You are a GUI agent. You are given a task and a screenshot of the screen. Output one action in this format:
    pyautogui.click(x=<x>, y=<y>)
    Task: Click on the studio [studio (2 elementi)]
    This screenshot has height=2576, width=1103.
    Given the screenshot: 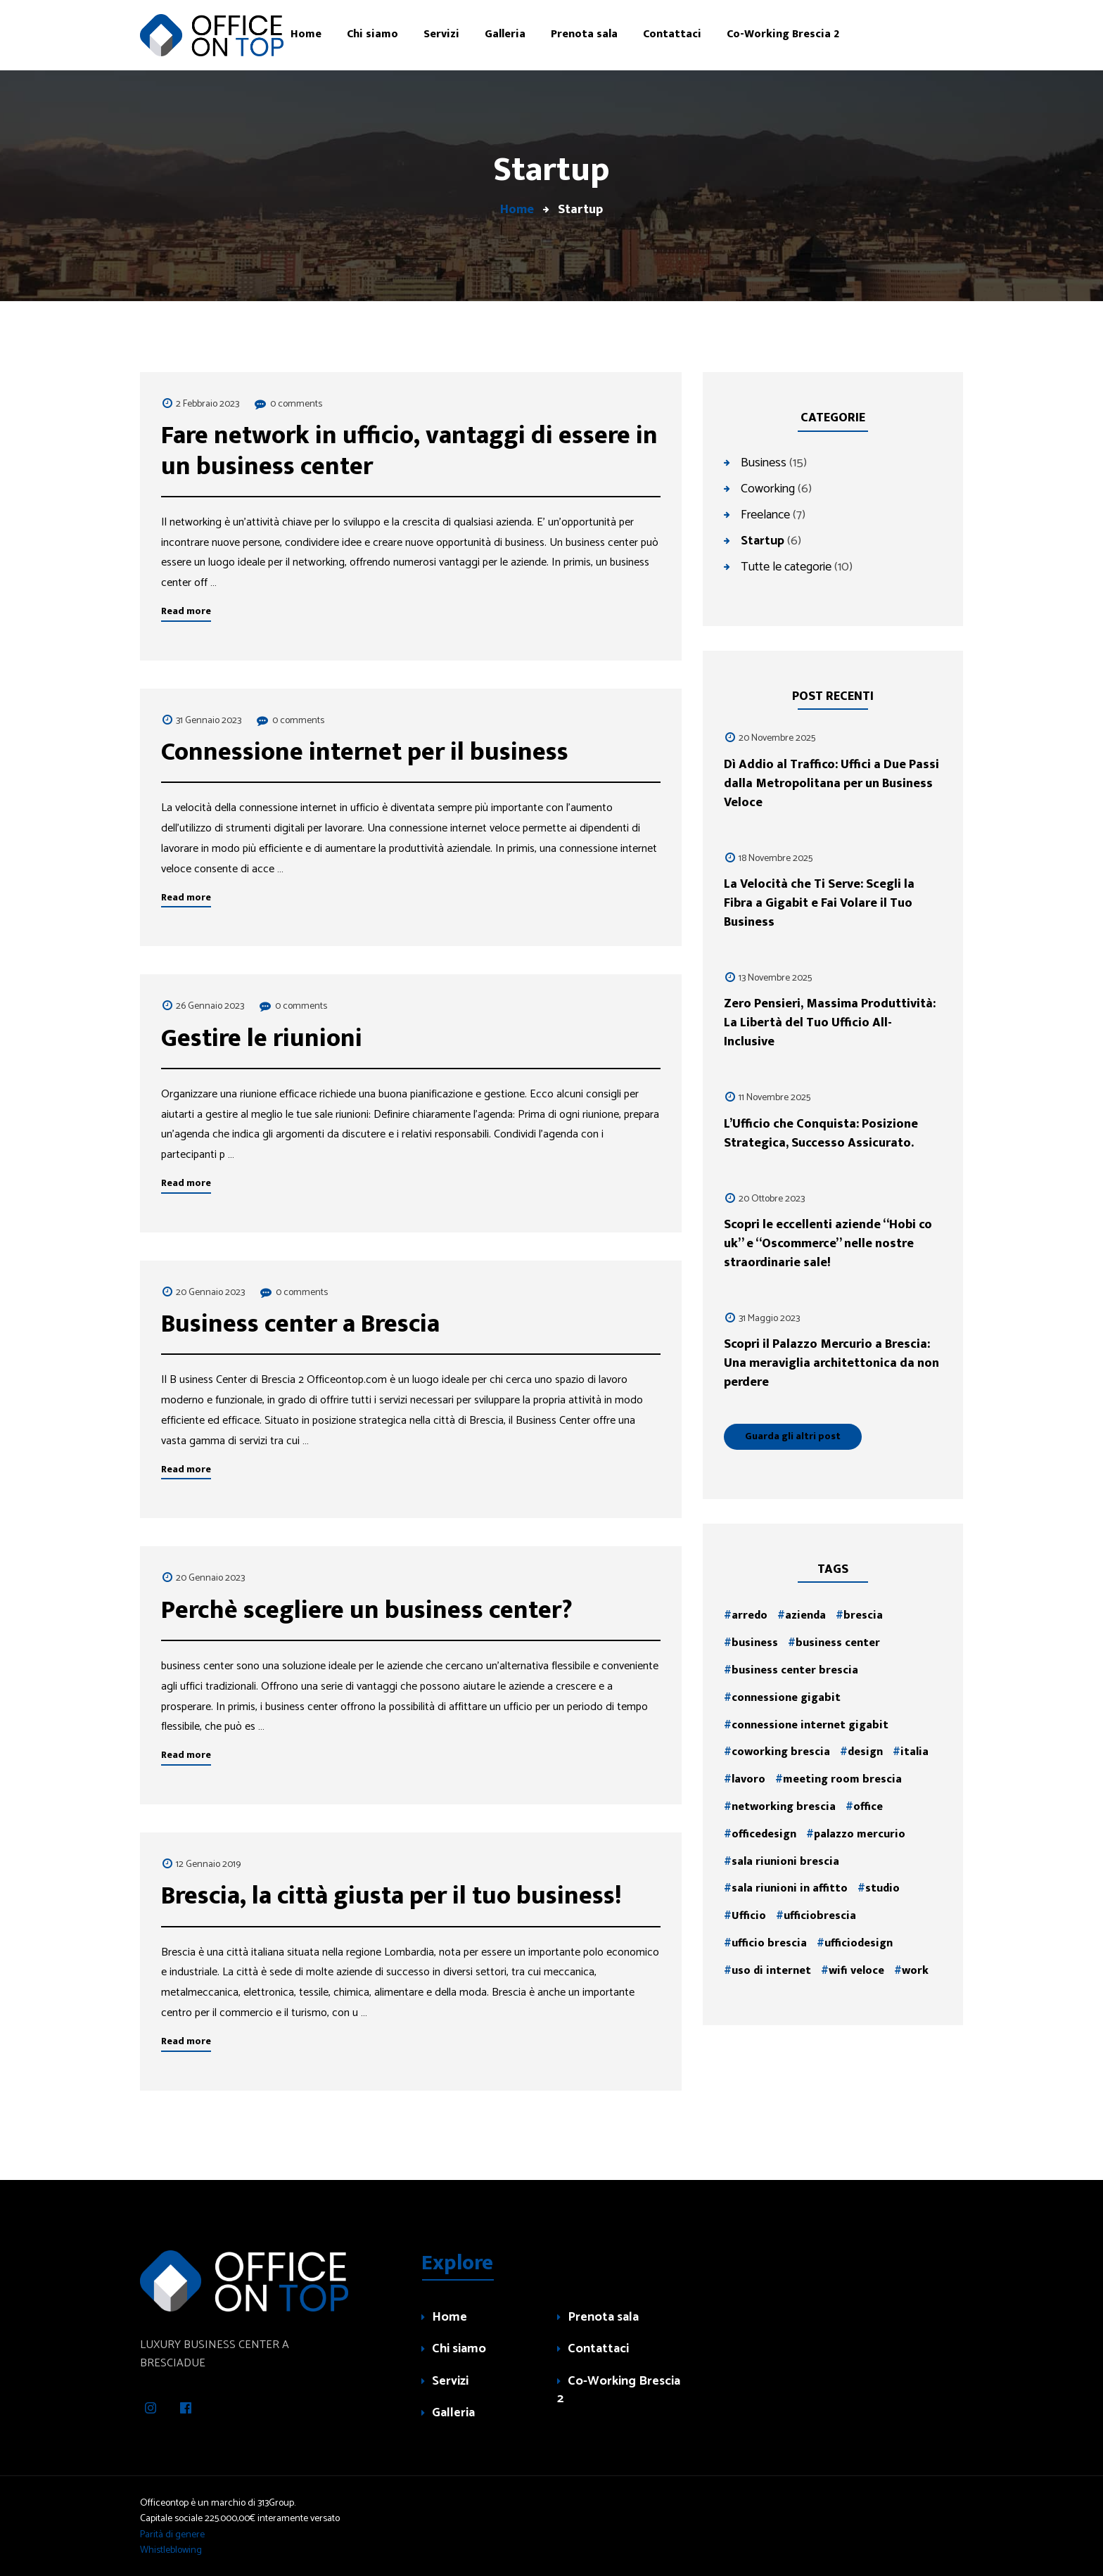 What is the action you would take?
    pyautogui.click(x=882, y=1888)
    